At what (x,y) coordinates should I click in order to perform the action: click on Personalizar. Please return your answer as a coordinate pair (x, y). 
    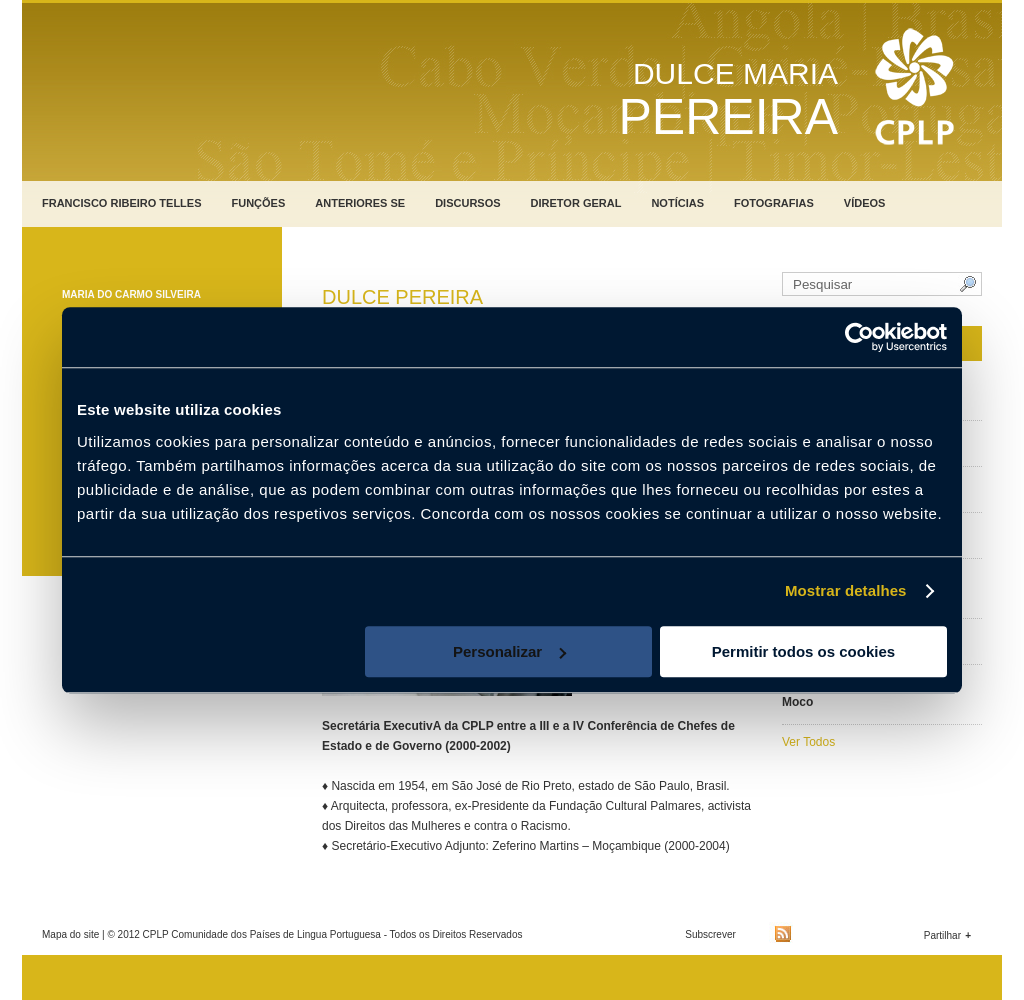
    Looking at the image, I should click on (509, 651).